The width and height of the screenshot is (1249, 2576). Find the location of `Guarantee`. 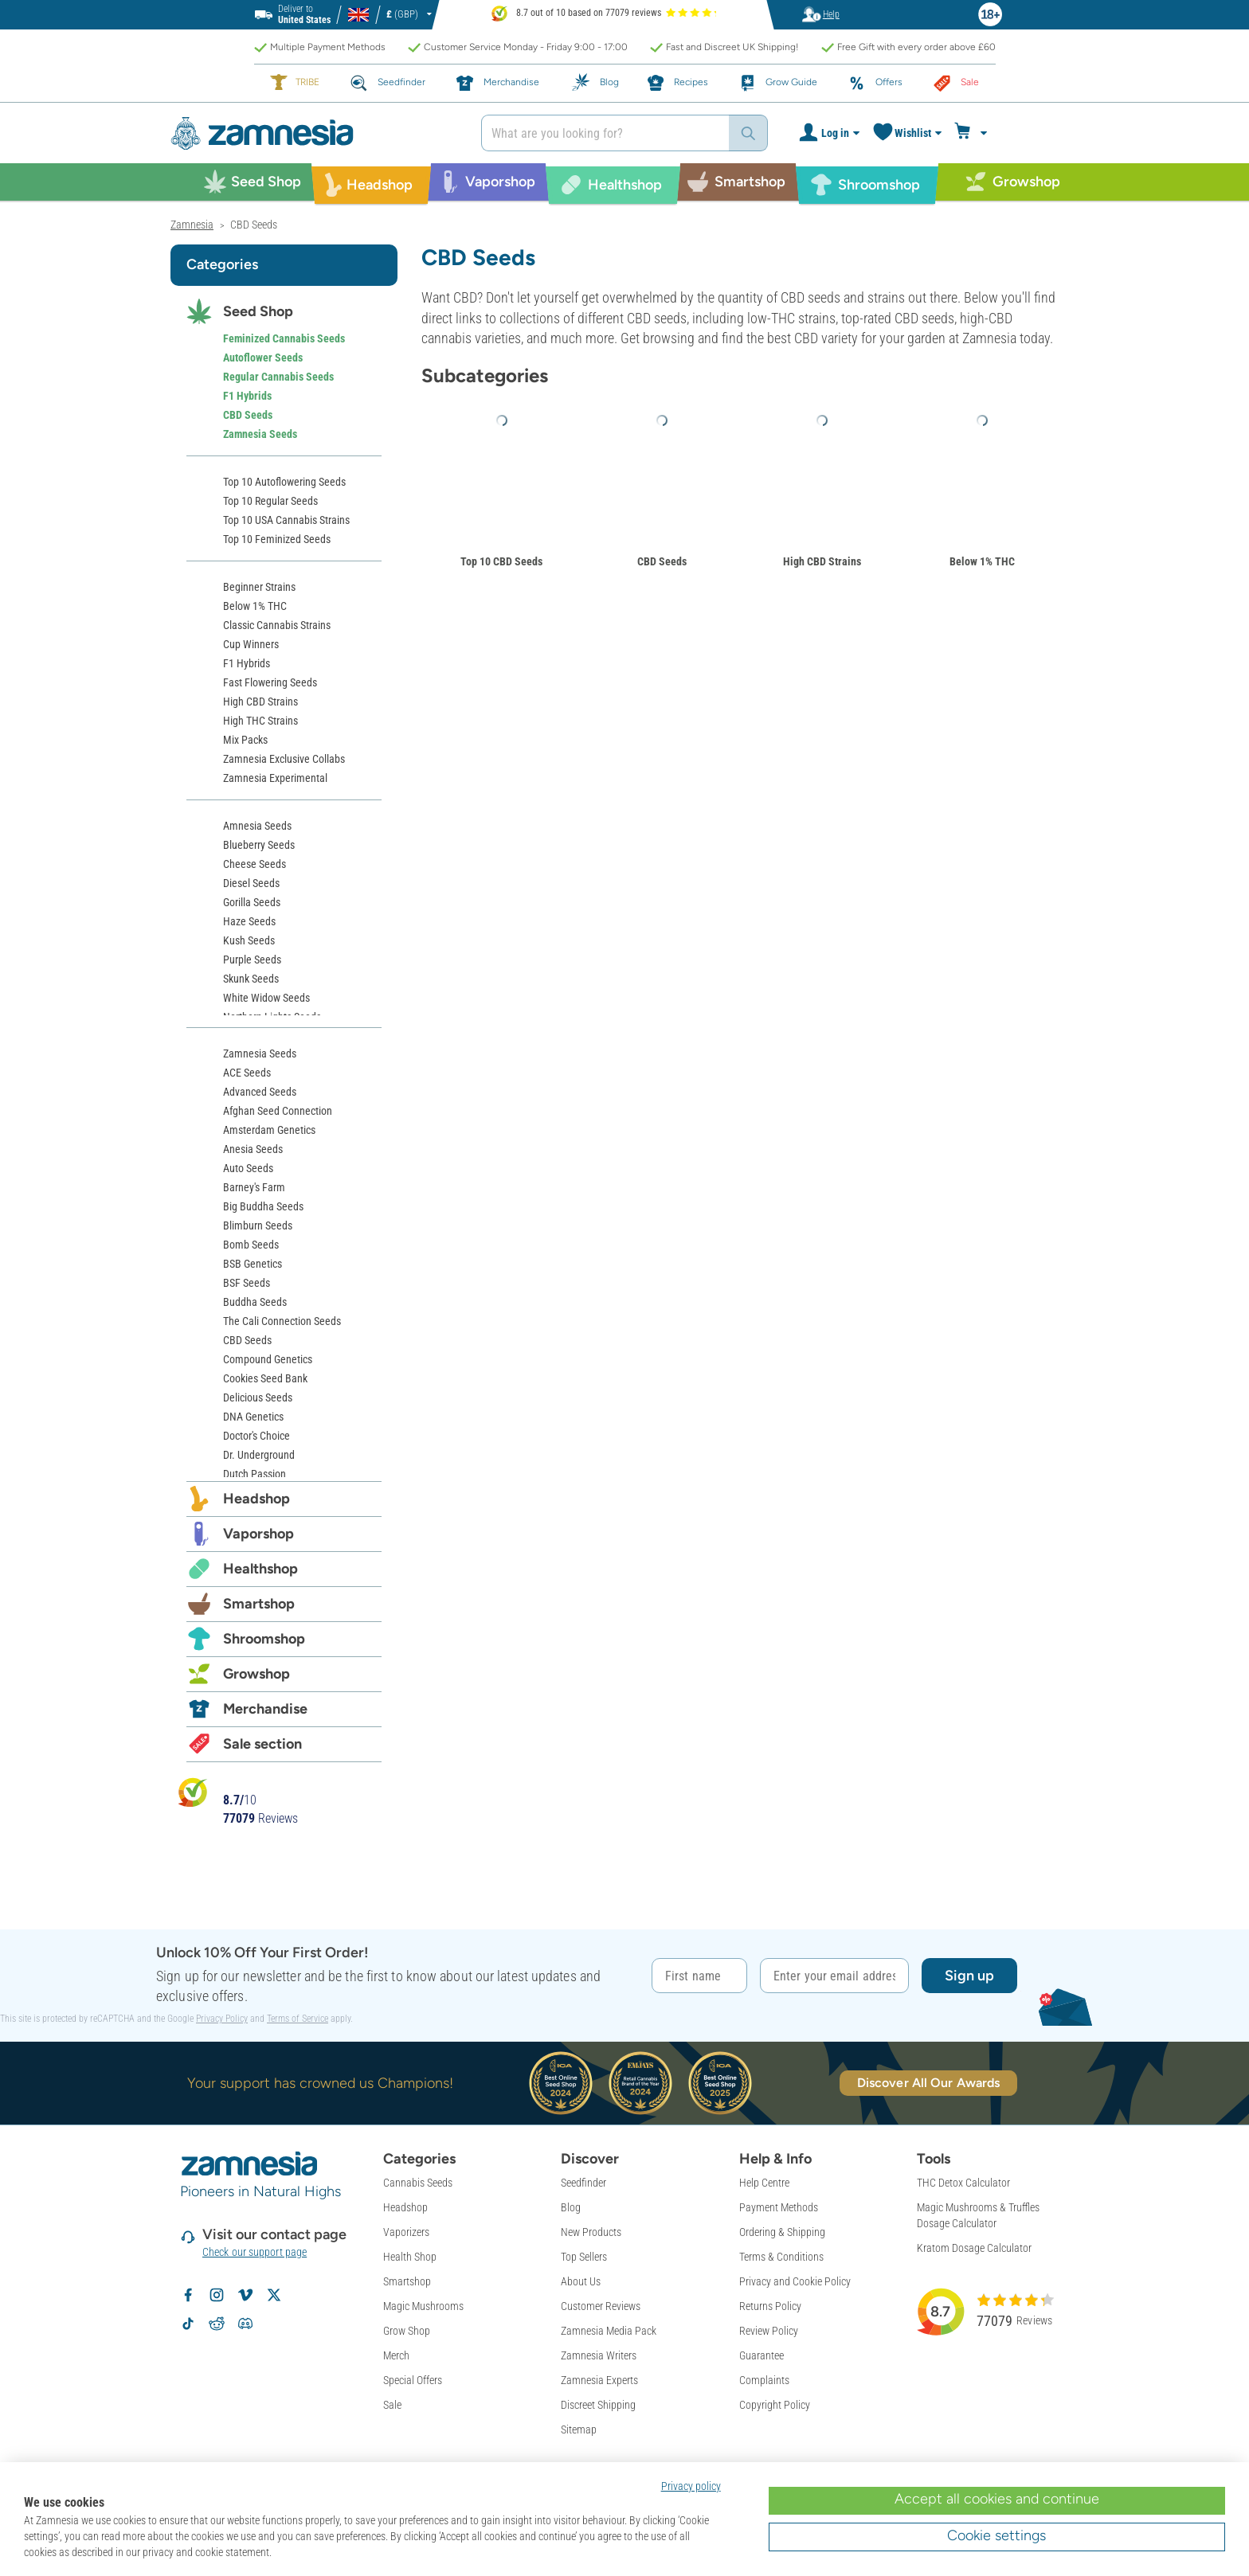

Guarantee is located at coordinates (761, 2355).